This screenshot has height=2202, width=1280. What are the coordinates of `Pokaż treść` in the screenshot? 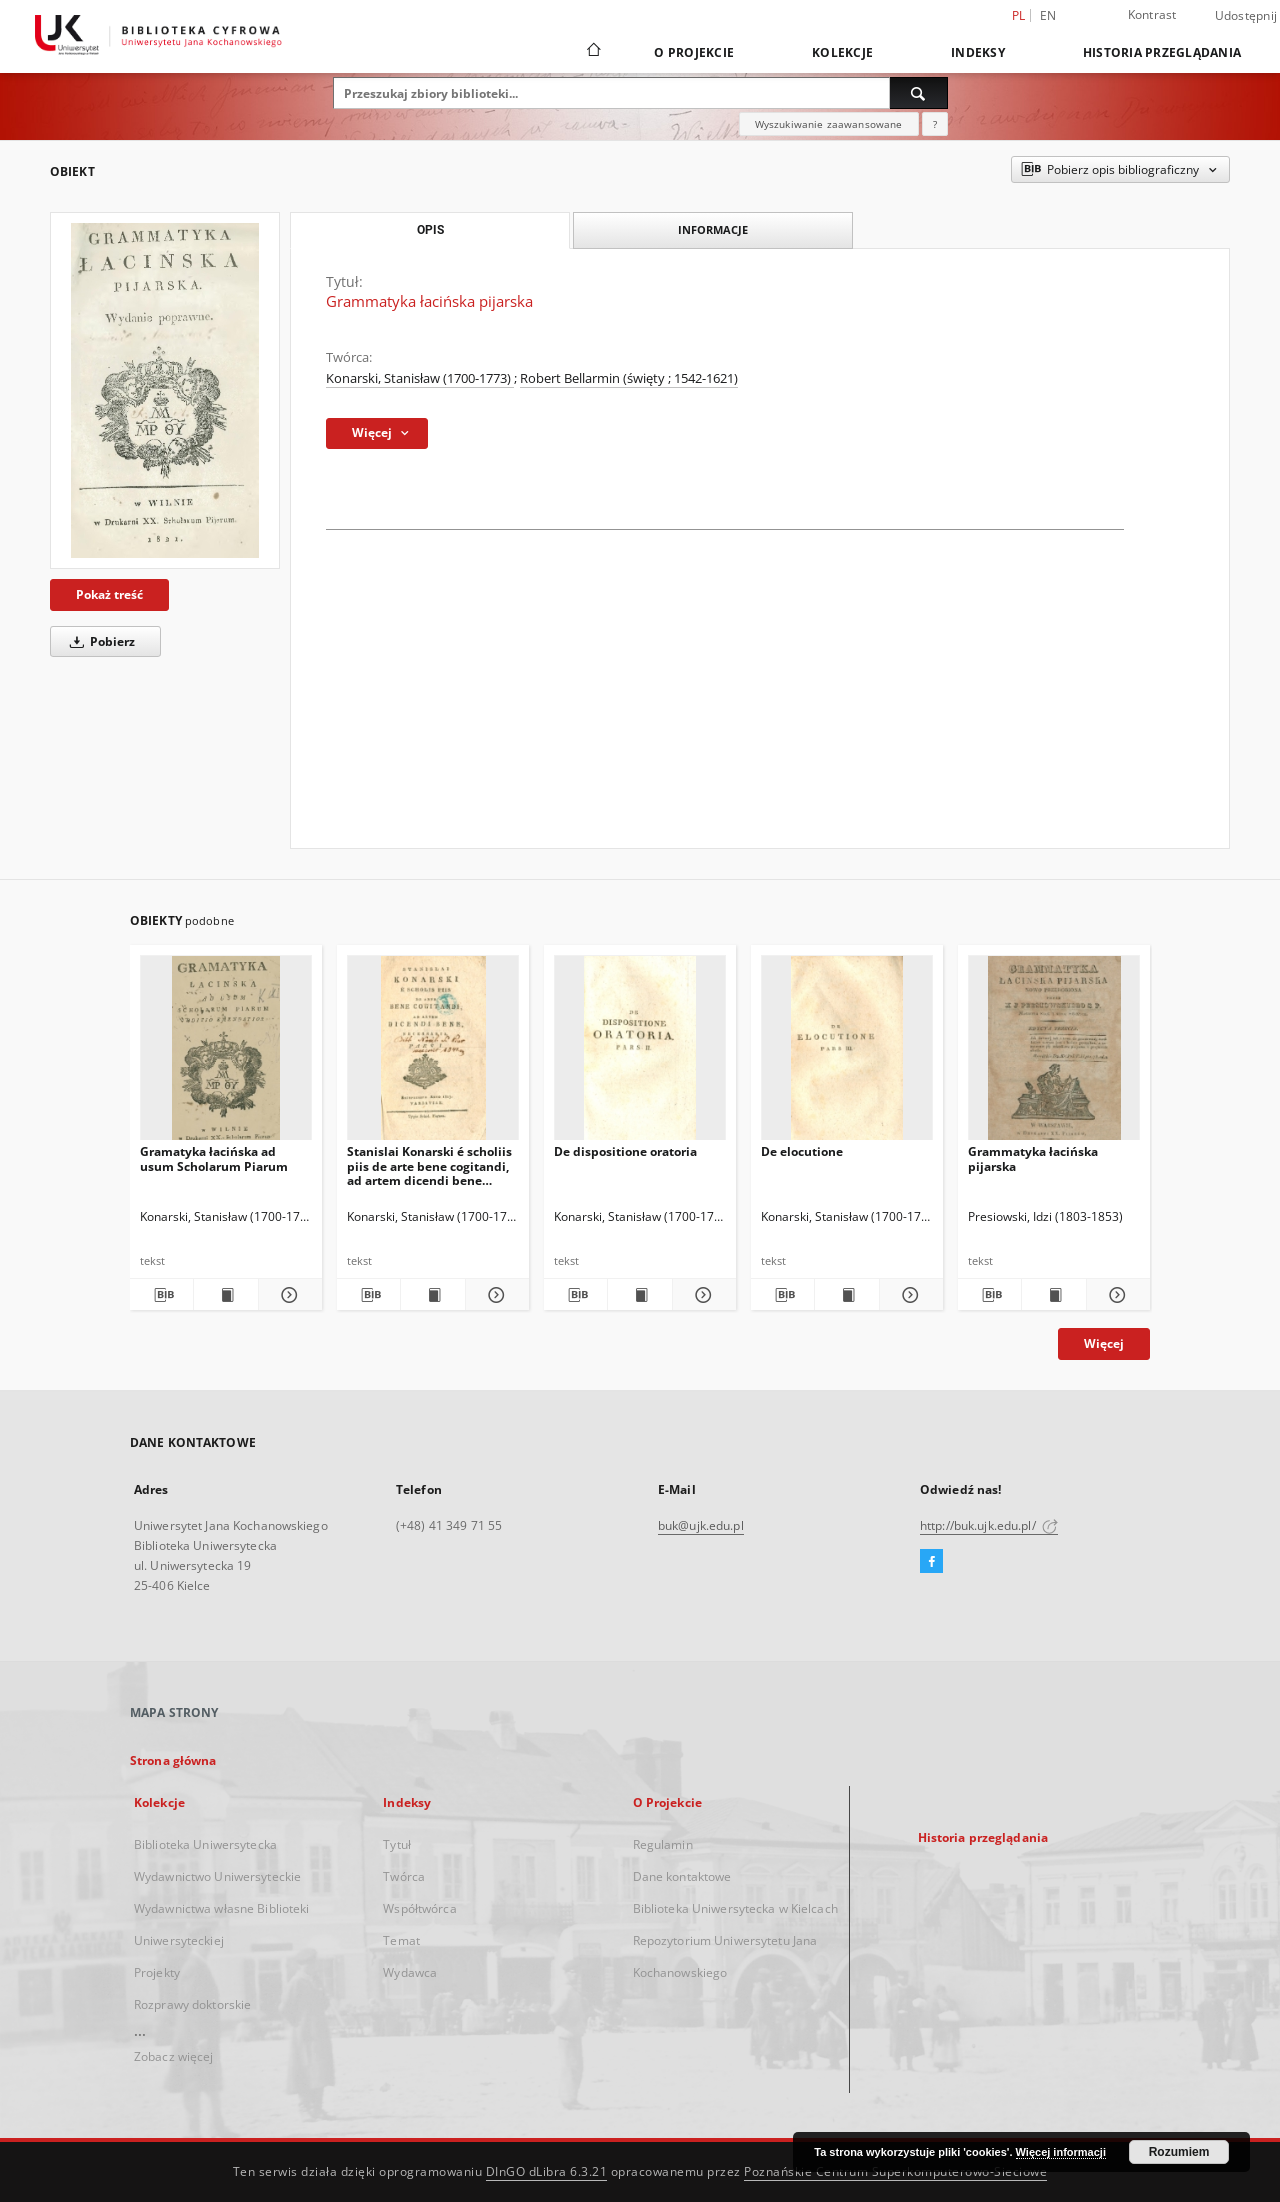 It's located at (109, 594).